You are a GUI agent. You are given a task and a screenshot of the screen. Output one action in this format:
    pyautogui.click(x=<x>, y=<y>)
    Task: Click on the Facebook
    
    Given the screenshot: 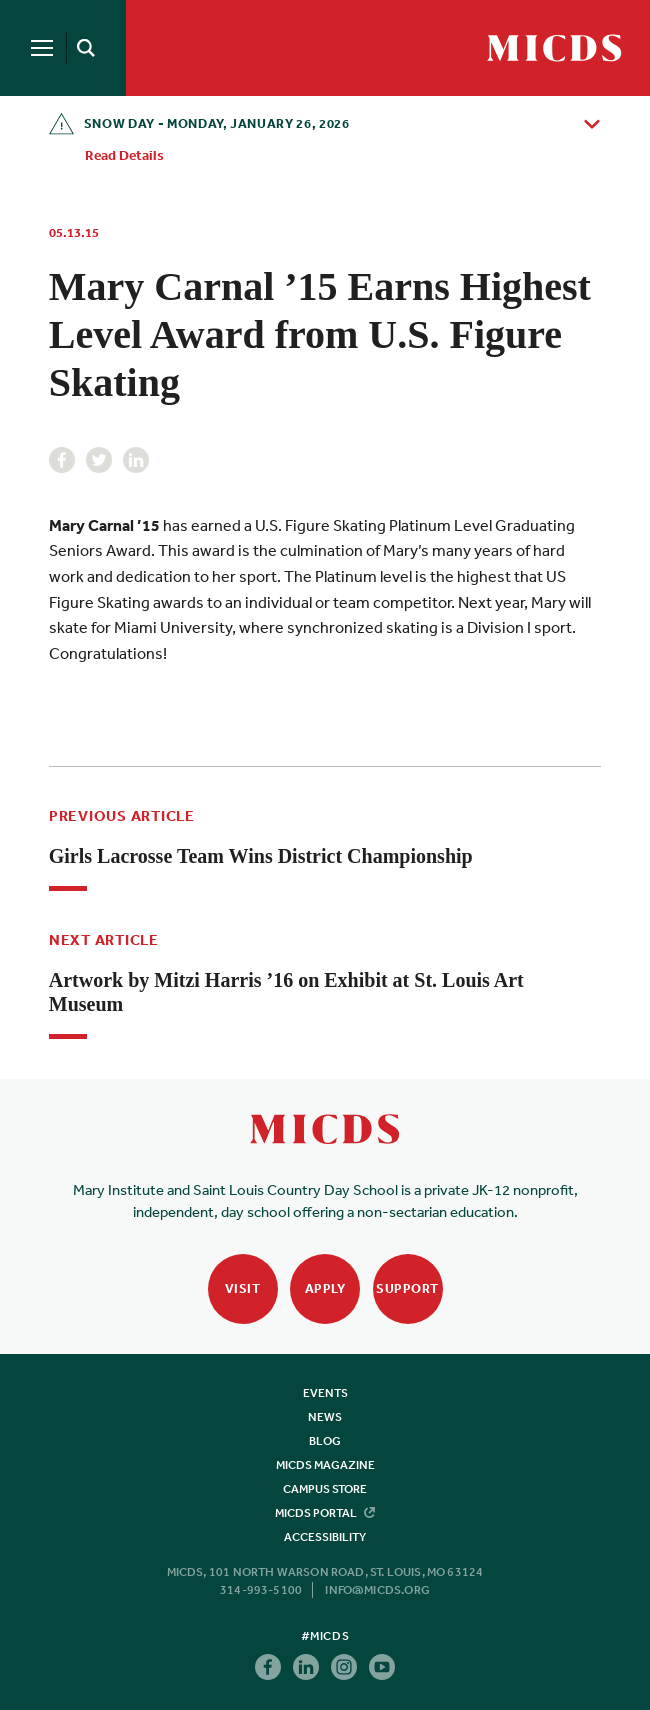 What is the action you would take?
    pyautogui.click(x=62, y=460)
    